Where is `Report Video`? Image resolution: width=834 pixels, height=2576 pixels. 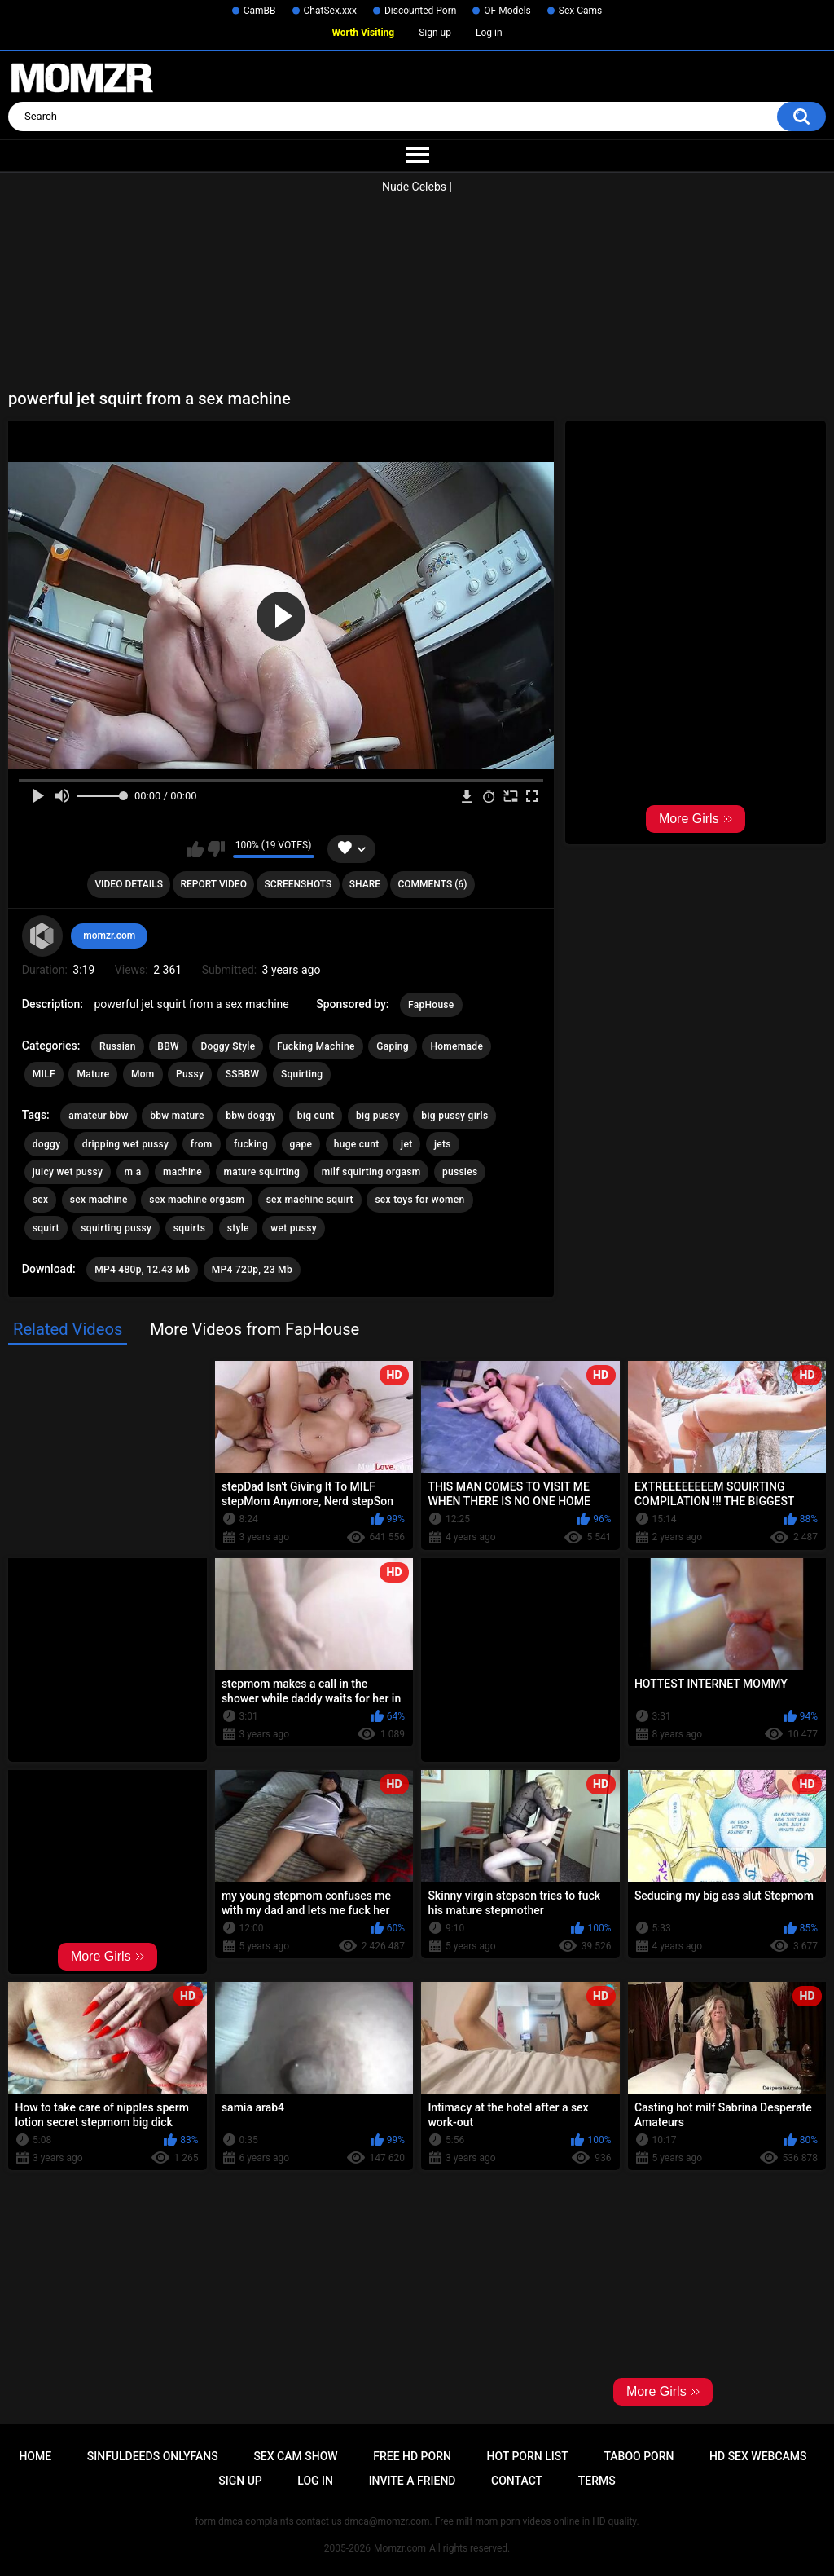
Report Video is located at coordinates (213, 884).